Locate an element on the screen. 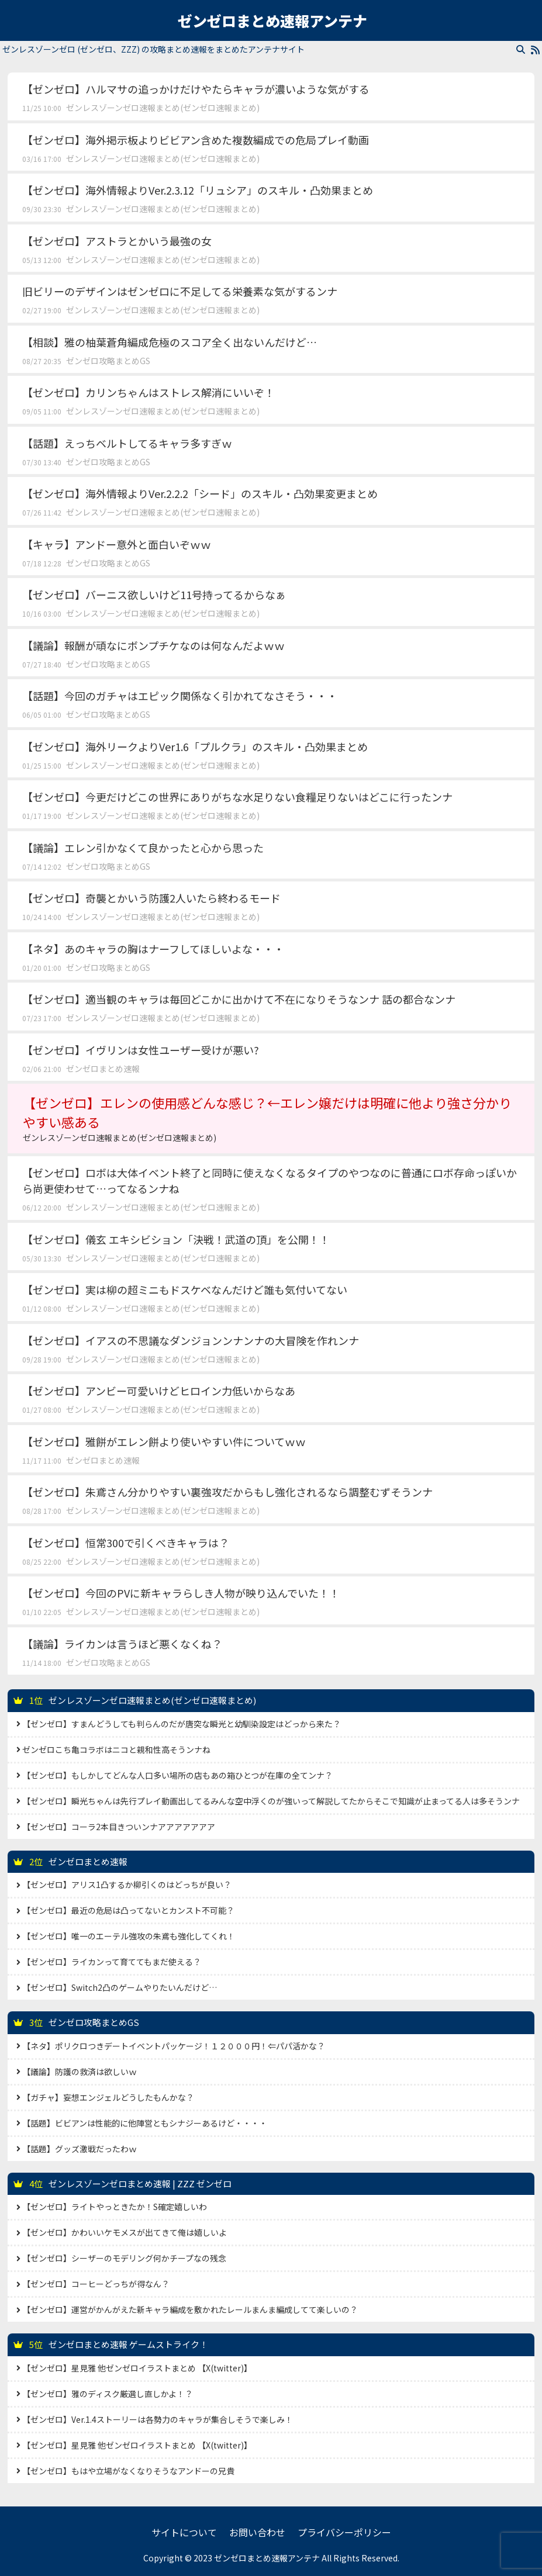 The width and height of the screenshot is (542, 2576). ゼンレスゾーンゼロ速報まとめ(ゼンゼロ速報まとめ) is located at coordinates (163, 107).